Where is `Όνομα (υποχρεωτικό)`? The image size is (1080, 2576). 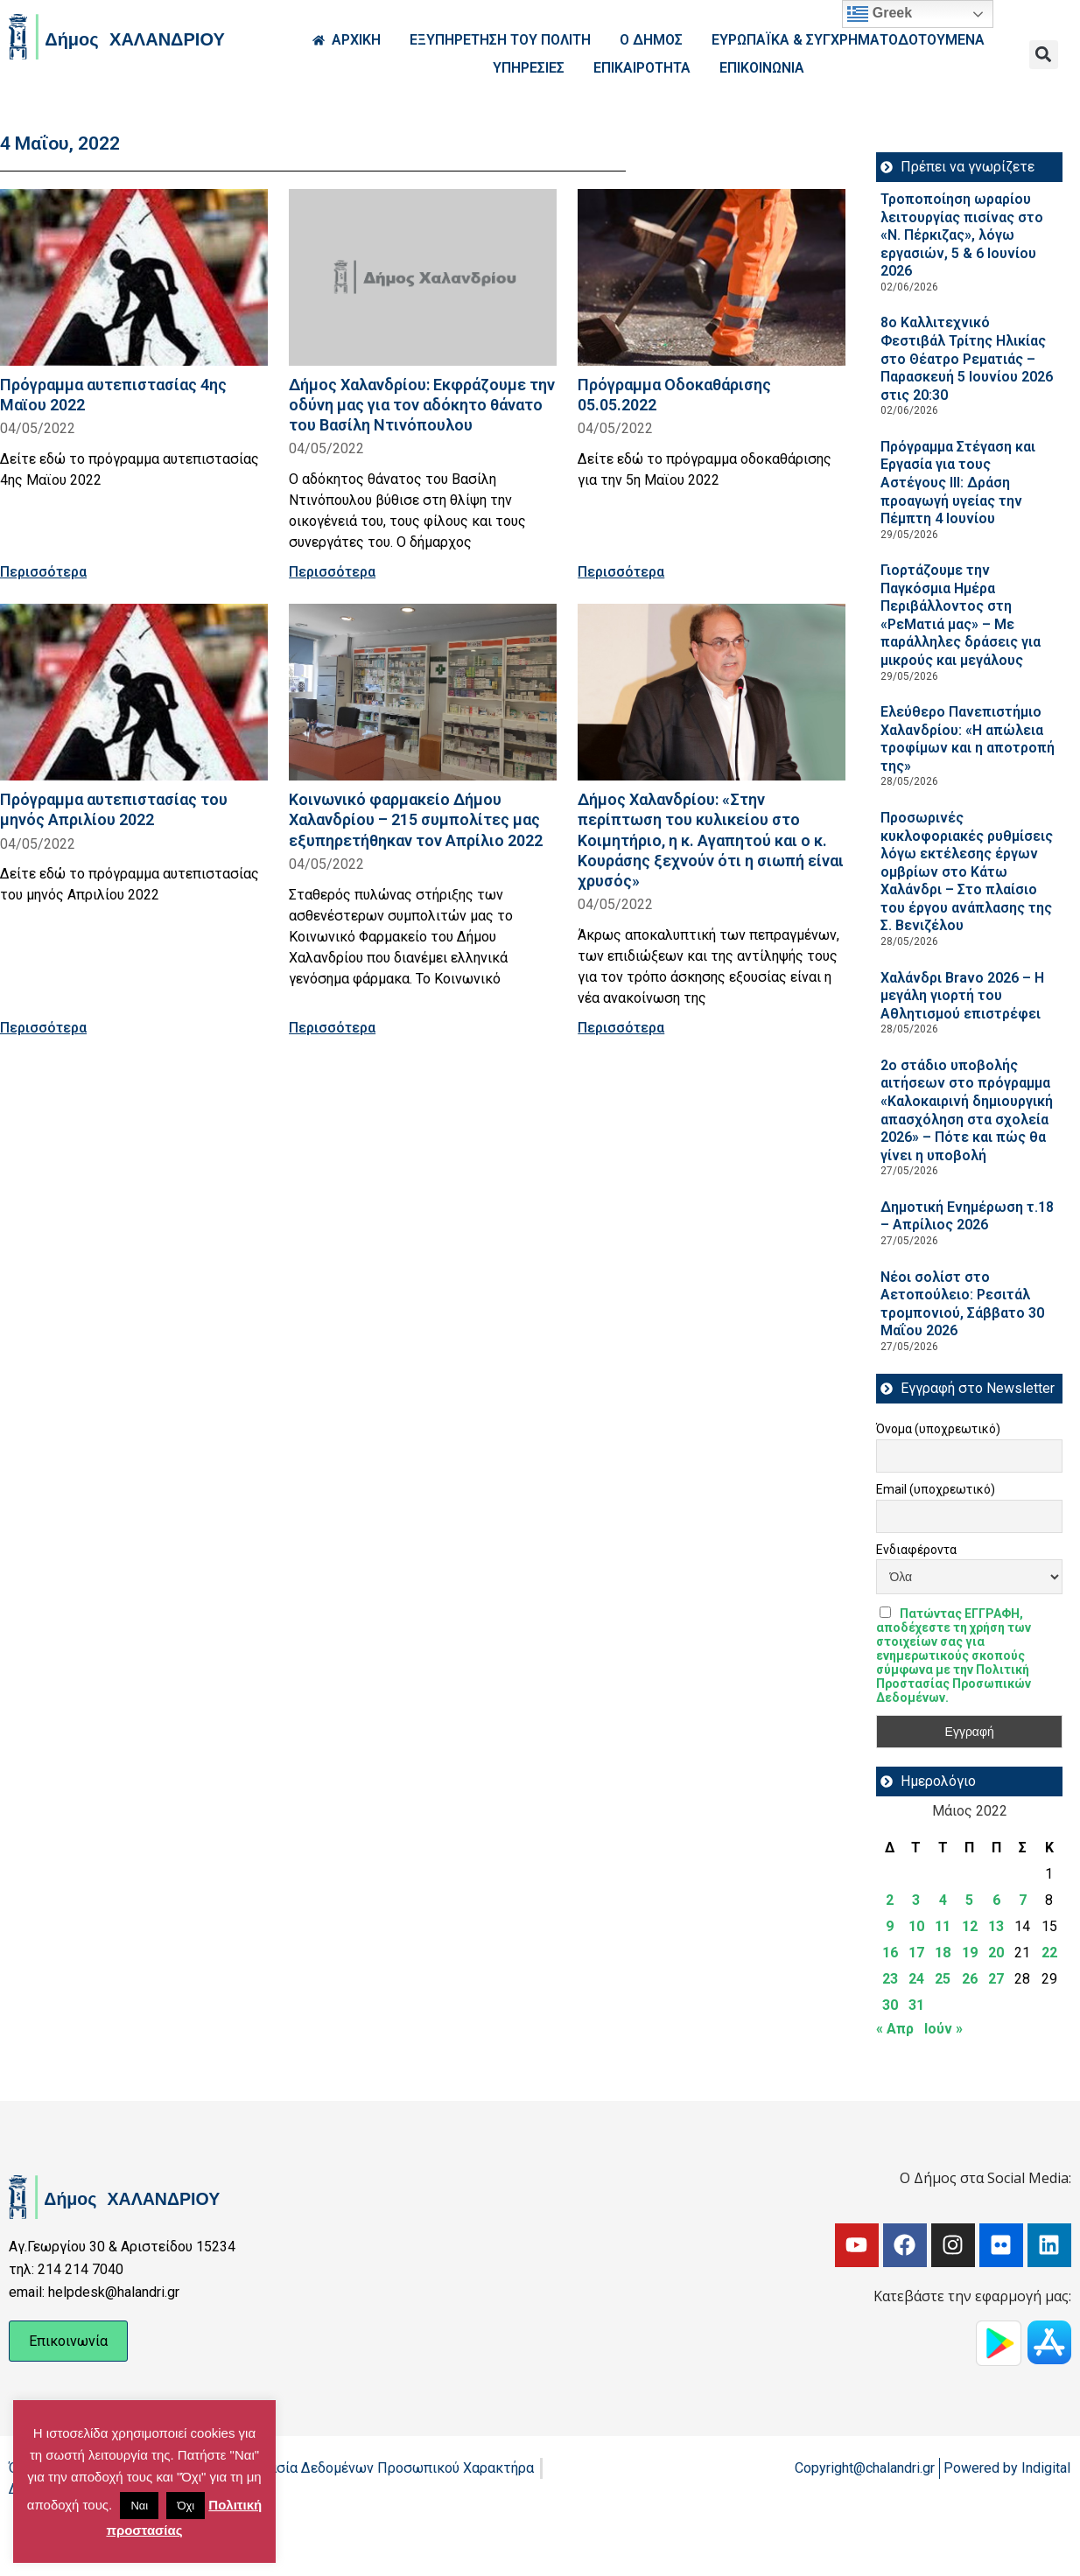
Όνομα (υποχρεωτικό) is located at coordinates (938, 1429).